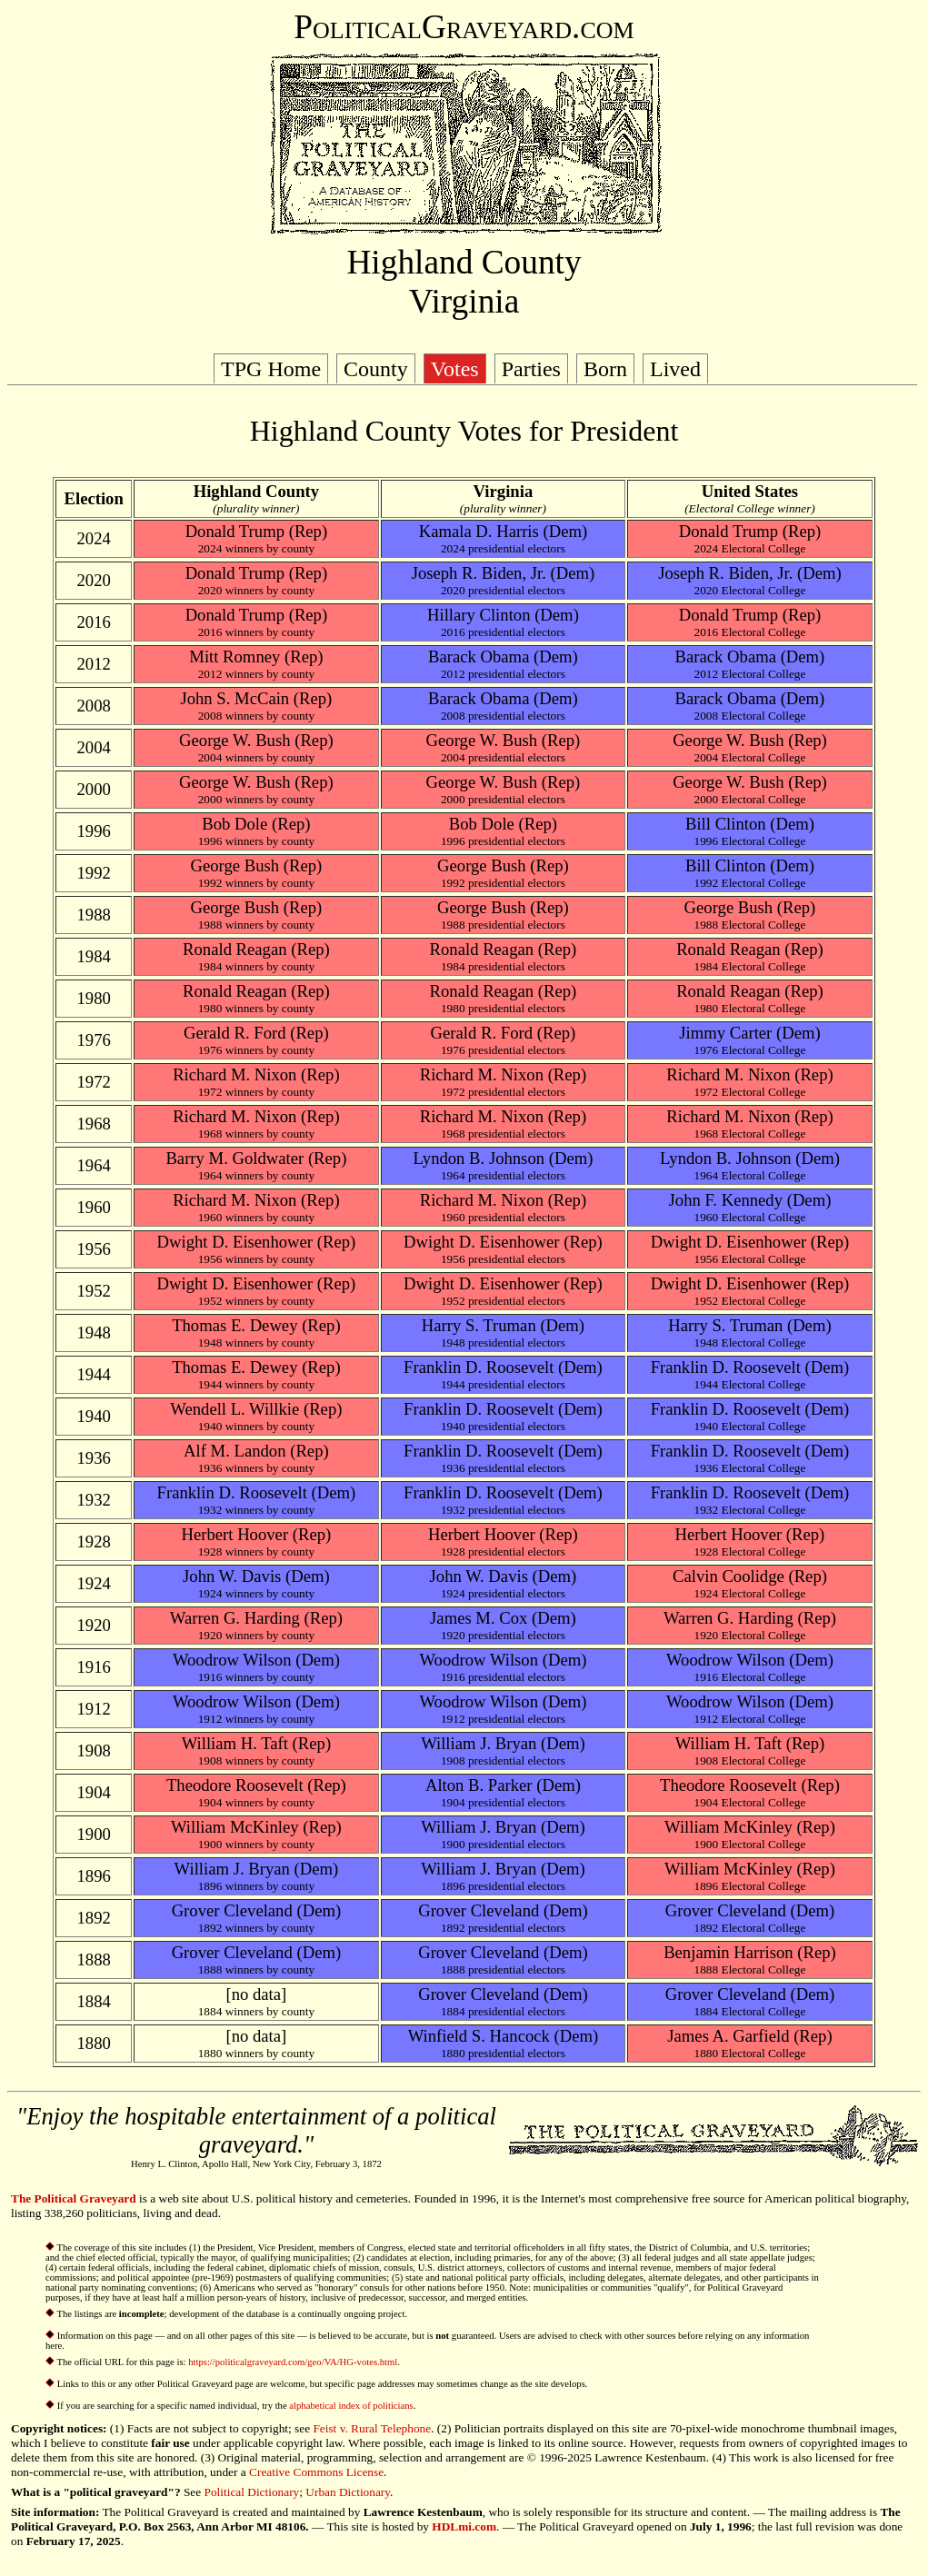  I want to click on Political Dictionary, so click(252, 2492).